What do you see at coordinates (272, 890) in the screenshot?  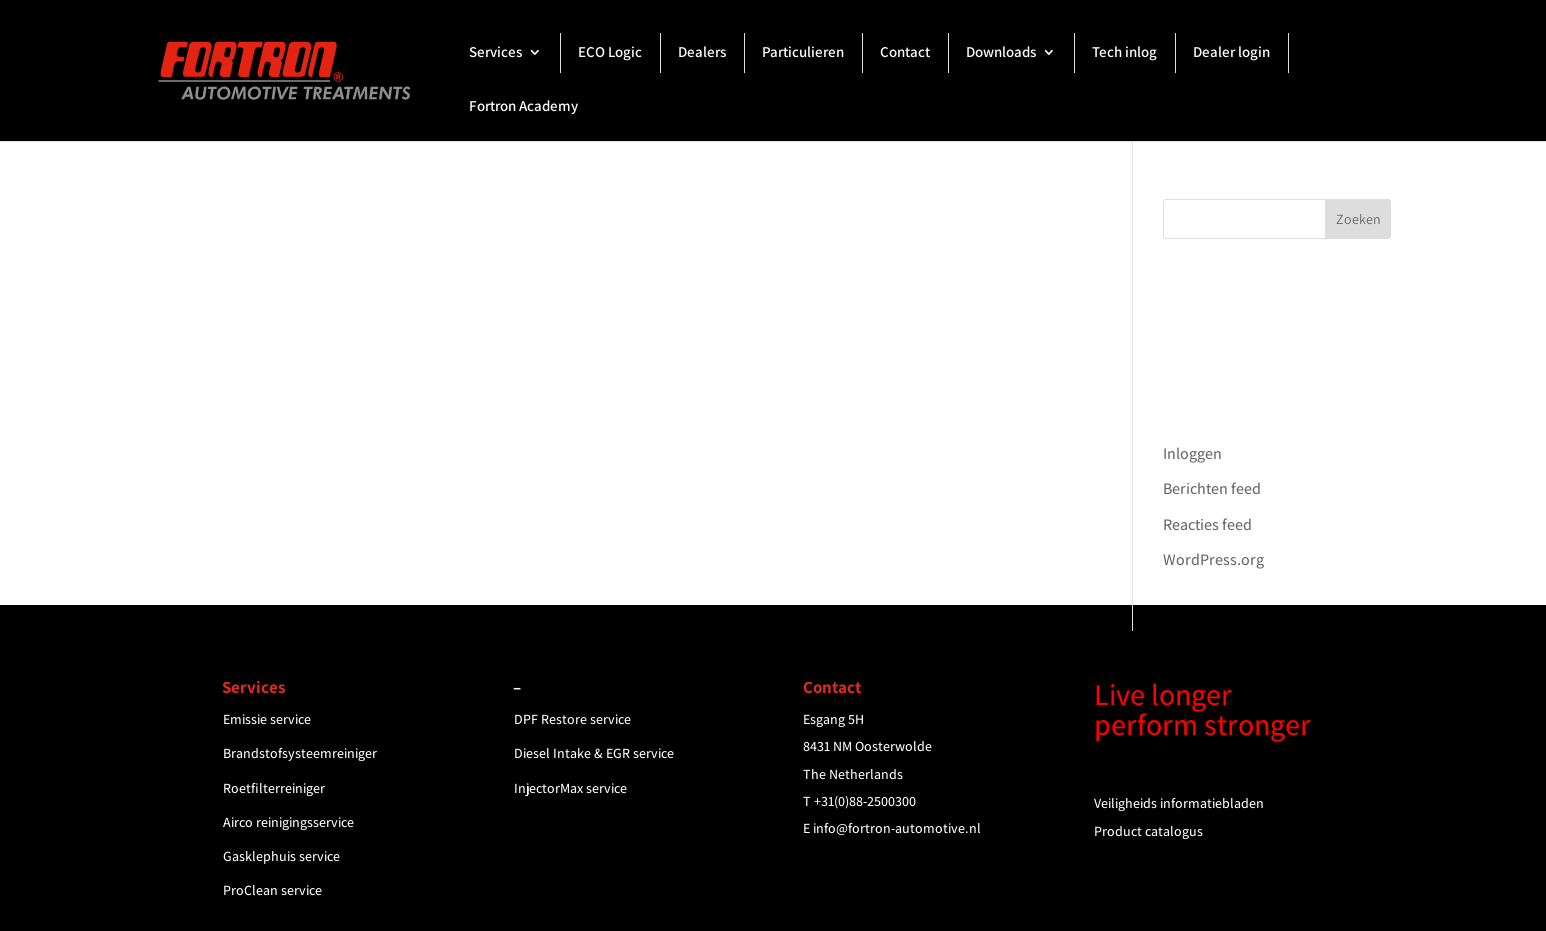 I see `ProClean service` at bounding box center [272, 890].